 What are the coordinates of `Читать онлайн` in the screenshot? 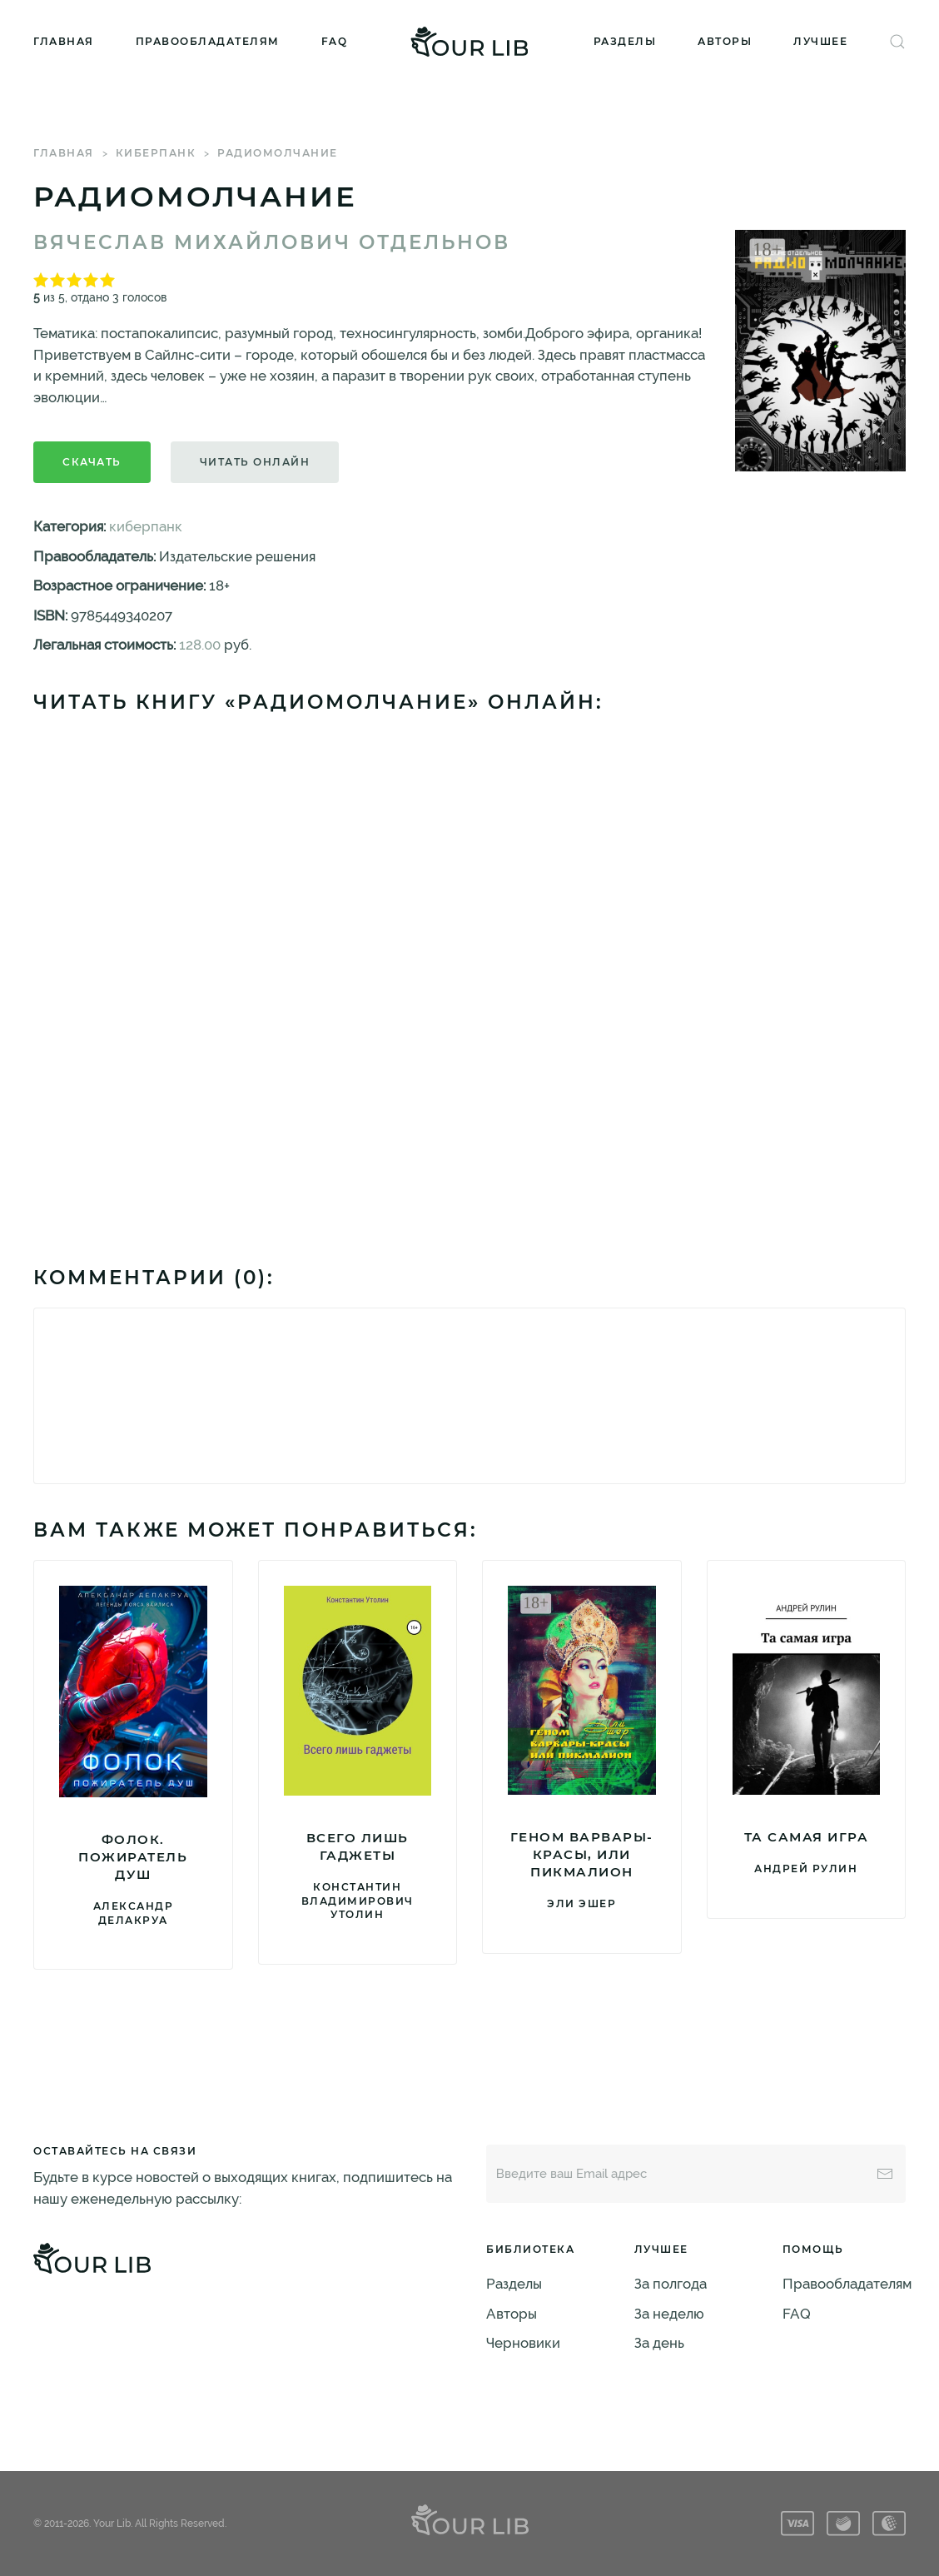 It's located at (255, 462).